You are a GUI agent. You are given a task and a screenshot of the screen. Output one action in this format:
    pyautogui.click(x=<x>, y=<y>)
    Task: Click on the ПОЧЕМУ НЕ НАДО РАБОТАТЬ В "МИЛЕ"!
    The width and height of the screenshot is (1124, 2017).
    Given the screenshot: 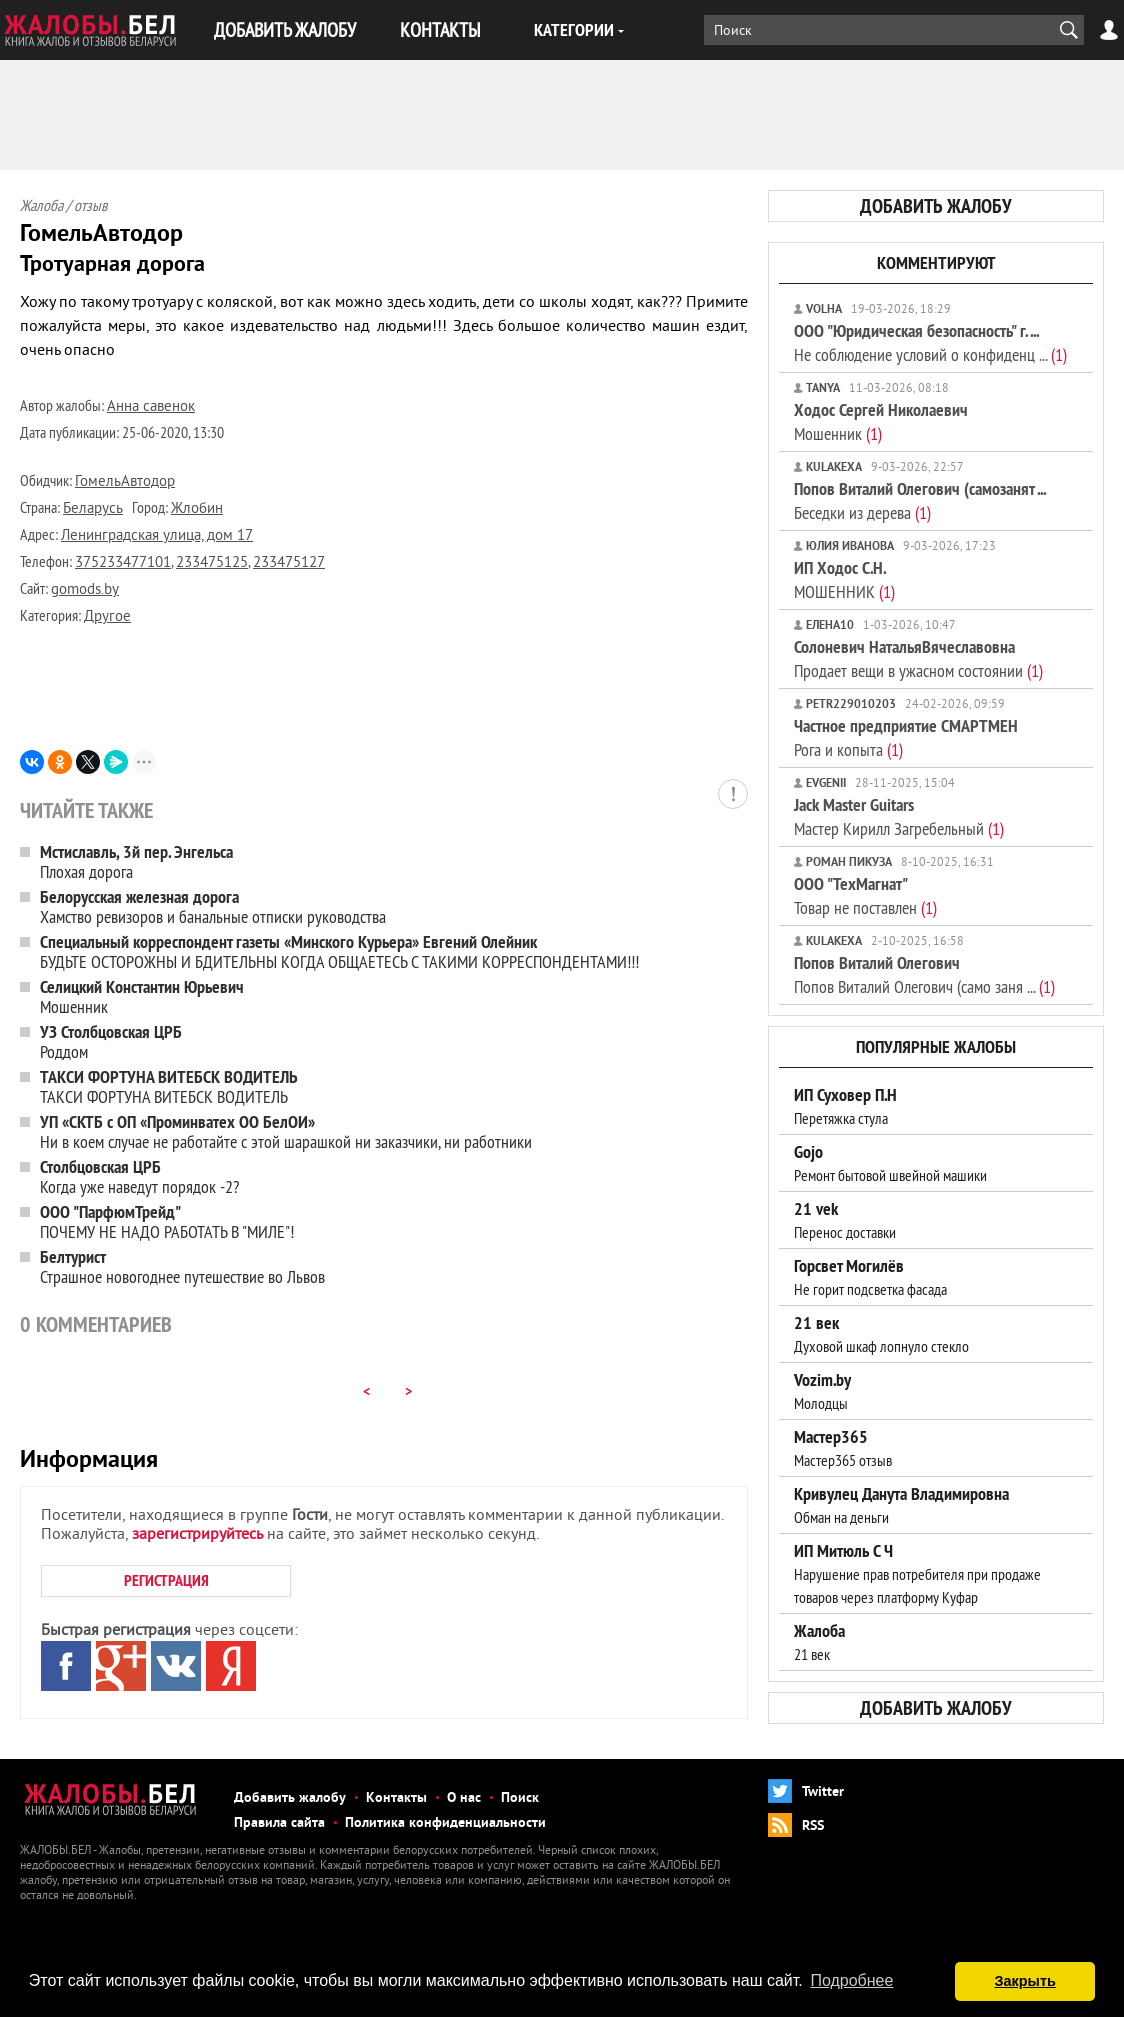 What is the action you would take?
    pyautogui.click(x=167, y=1221)
    